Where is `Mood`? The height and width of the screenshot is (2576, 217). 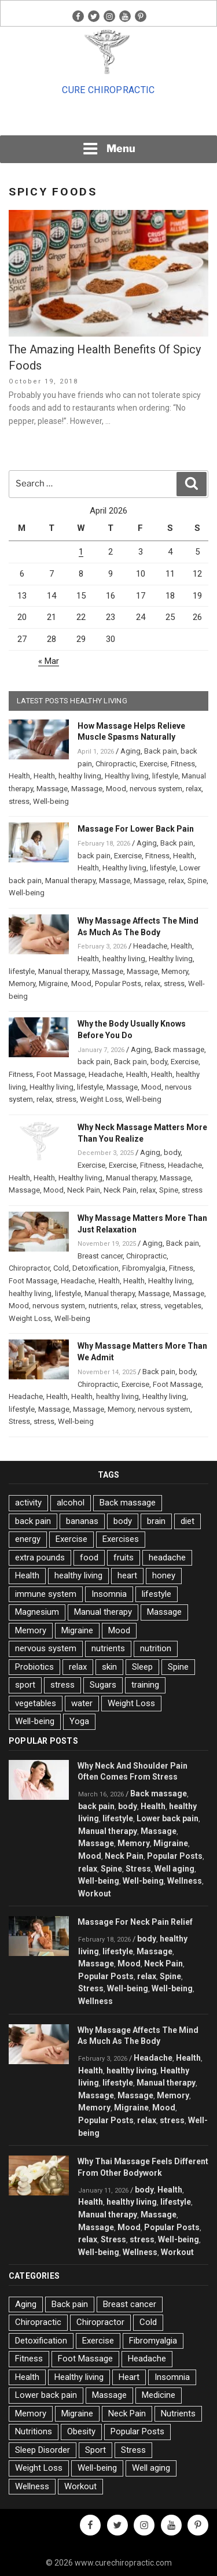 Mood is located at coordinates (116, 788).